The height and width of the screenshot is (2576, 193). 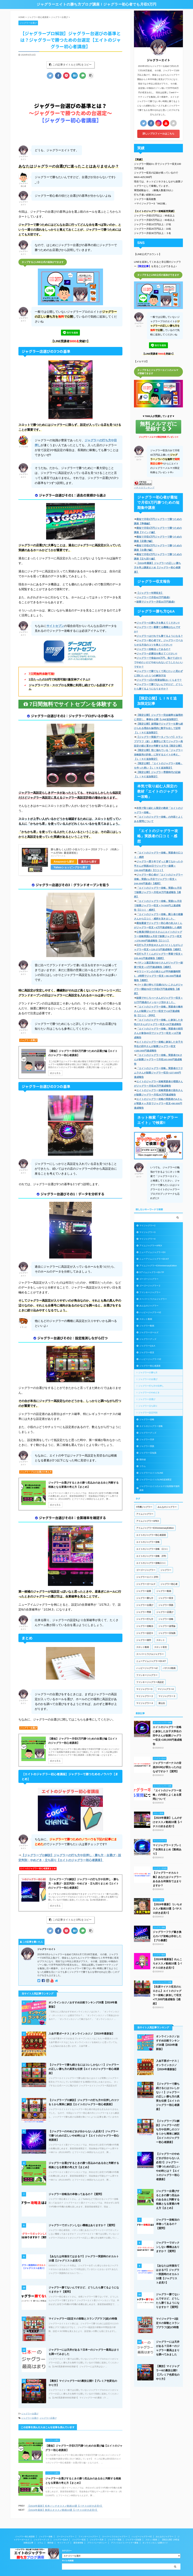 I want to click on ジャグラー [ジャグラー (6個の項目)], so click(x=166, y=1570).